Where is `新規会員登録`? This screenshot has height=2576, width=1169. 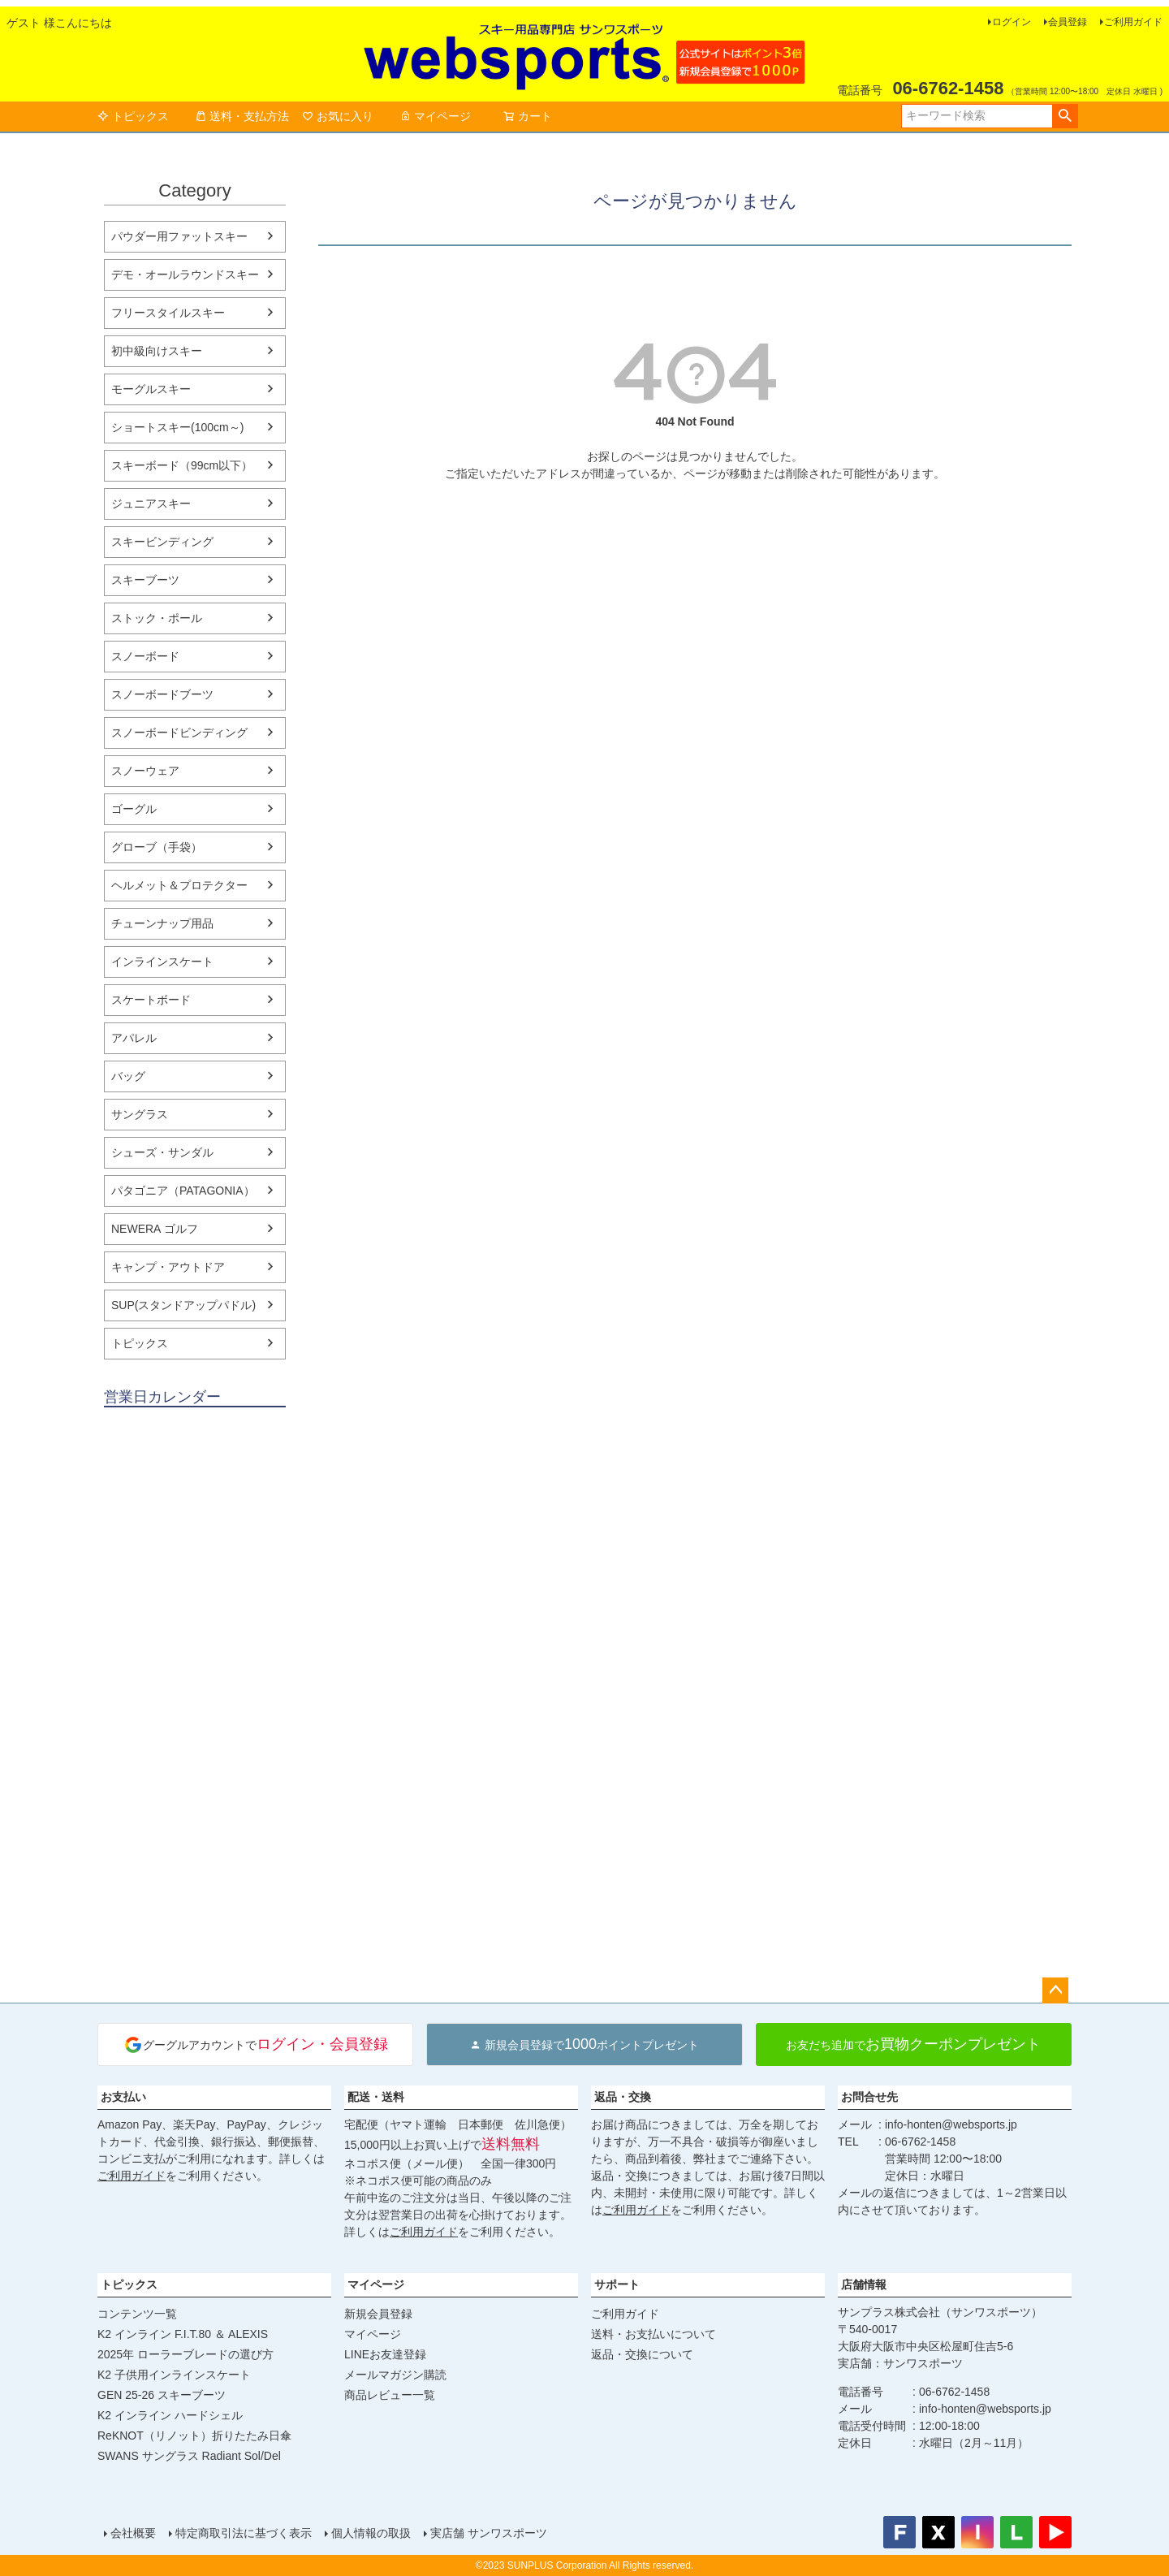
新規会員登録 is located at coordinates (378, 2313).